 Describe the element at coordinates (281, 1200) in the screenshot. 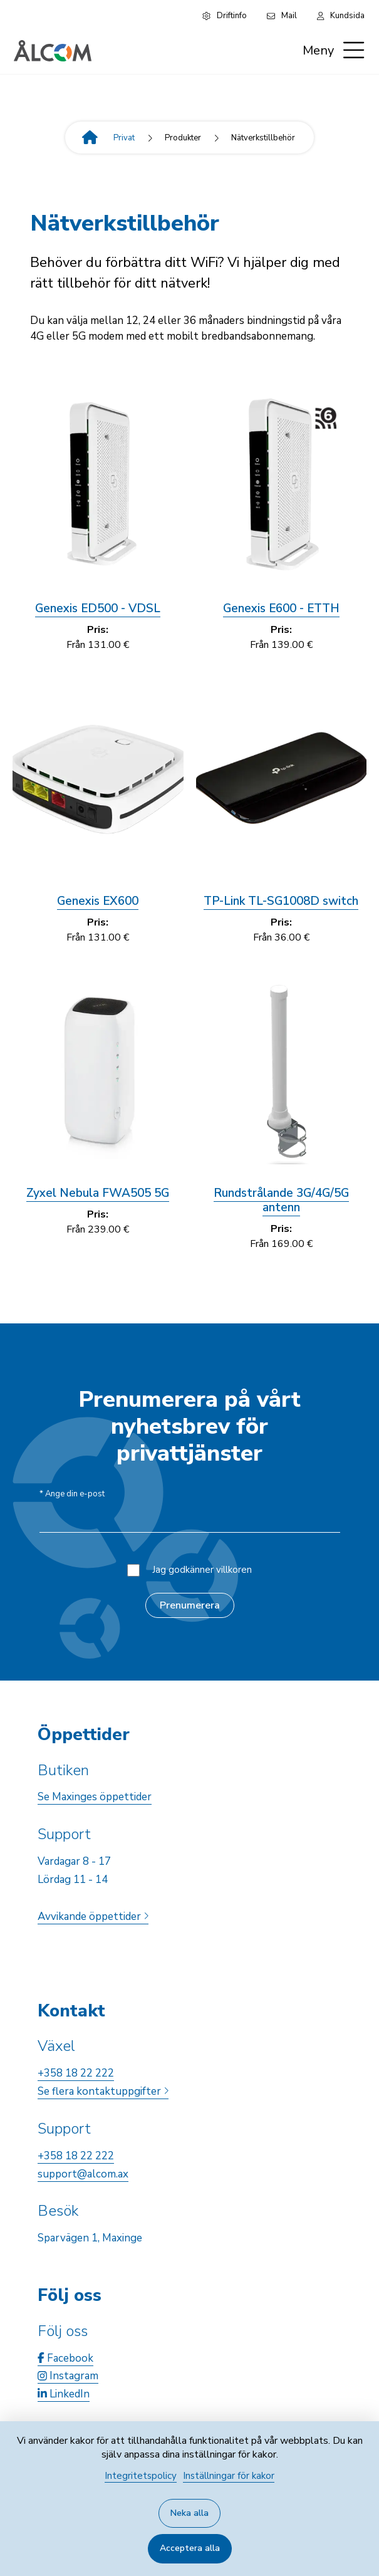

I see `Rundstrålande 3G/4G/5G antenn` at that location.